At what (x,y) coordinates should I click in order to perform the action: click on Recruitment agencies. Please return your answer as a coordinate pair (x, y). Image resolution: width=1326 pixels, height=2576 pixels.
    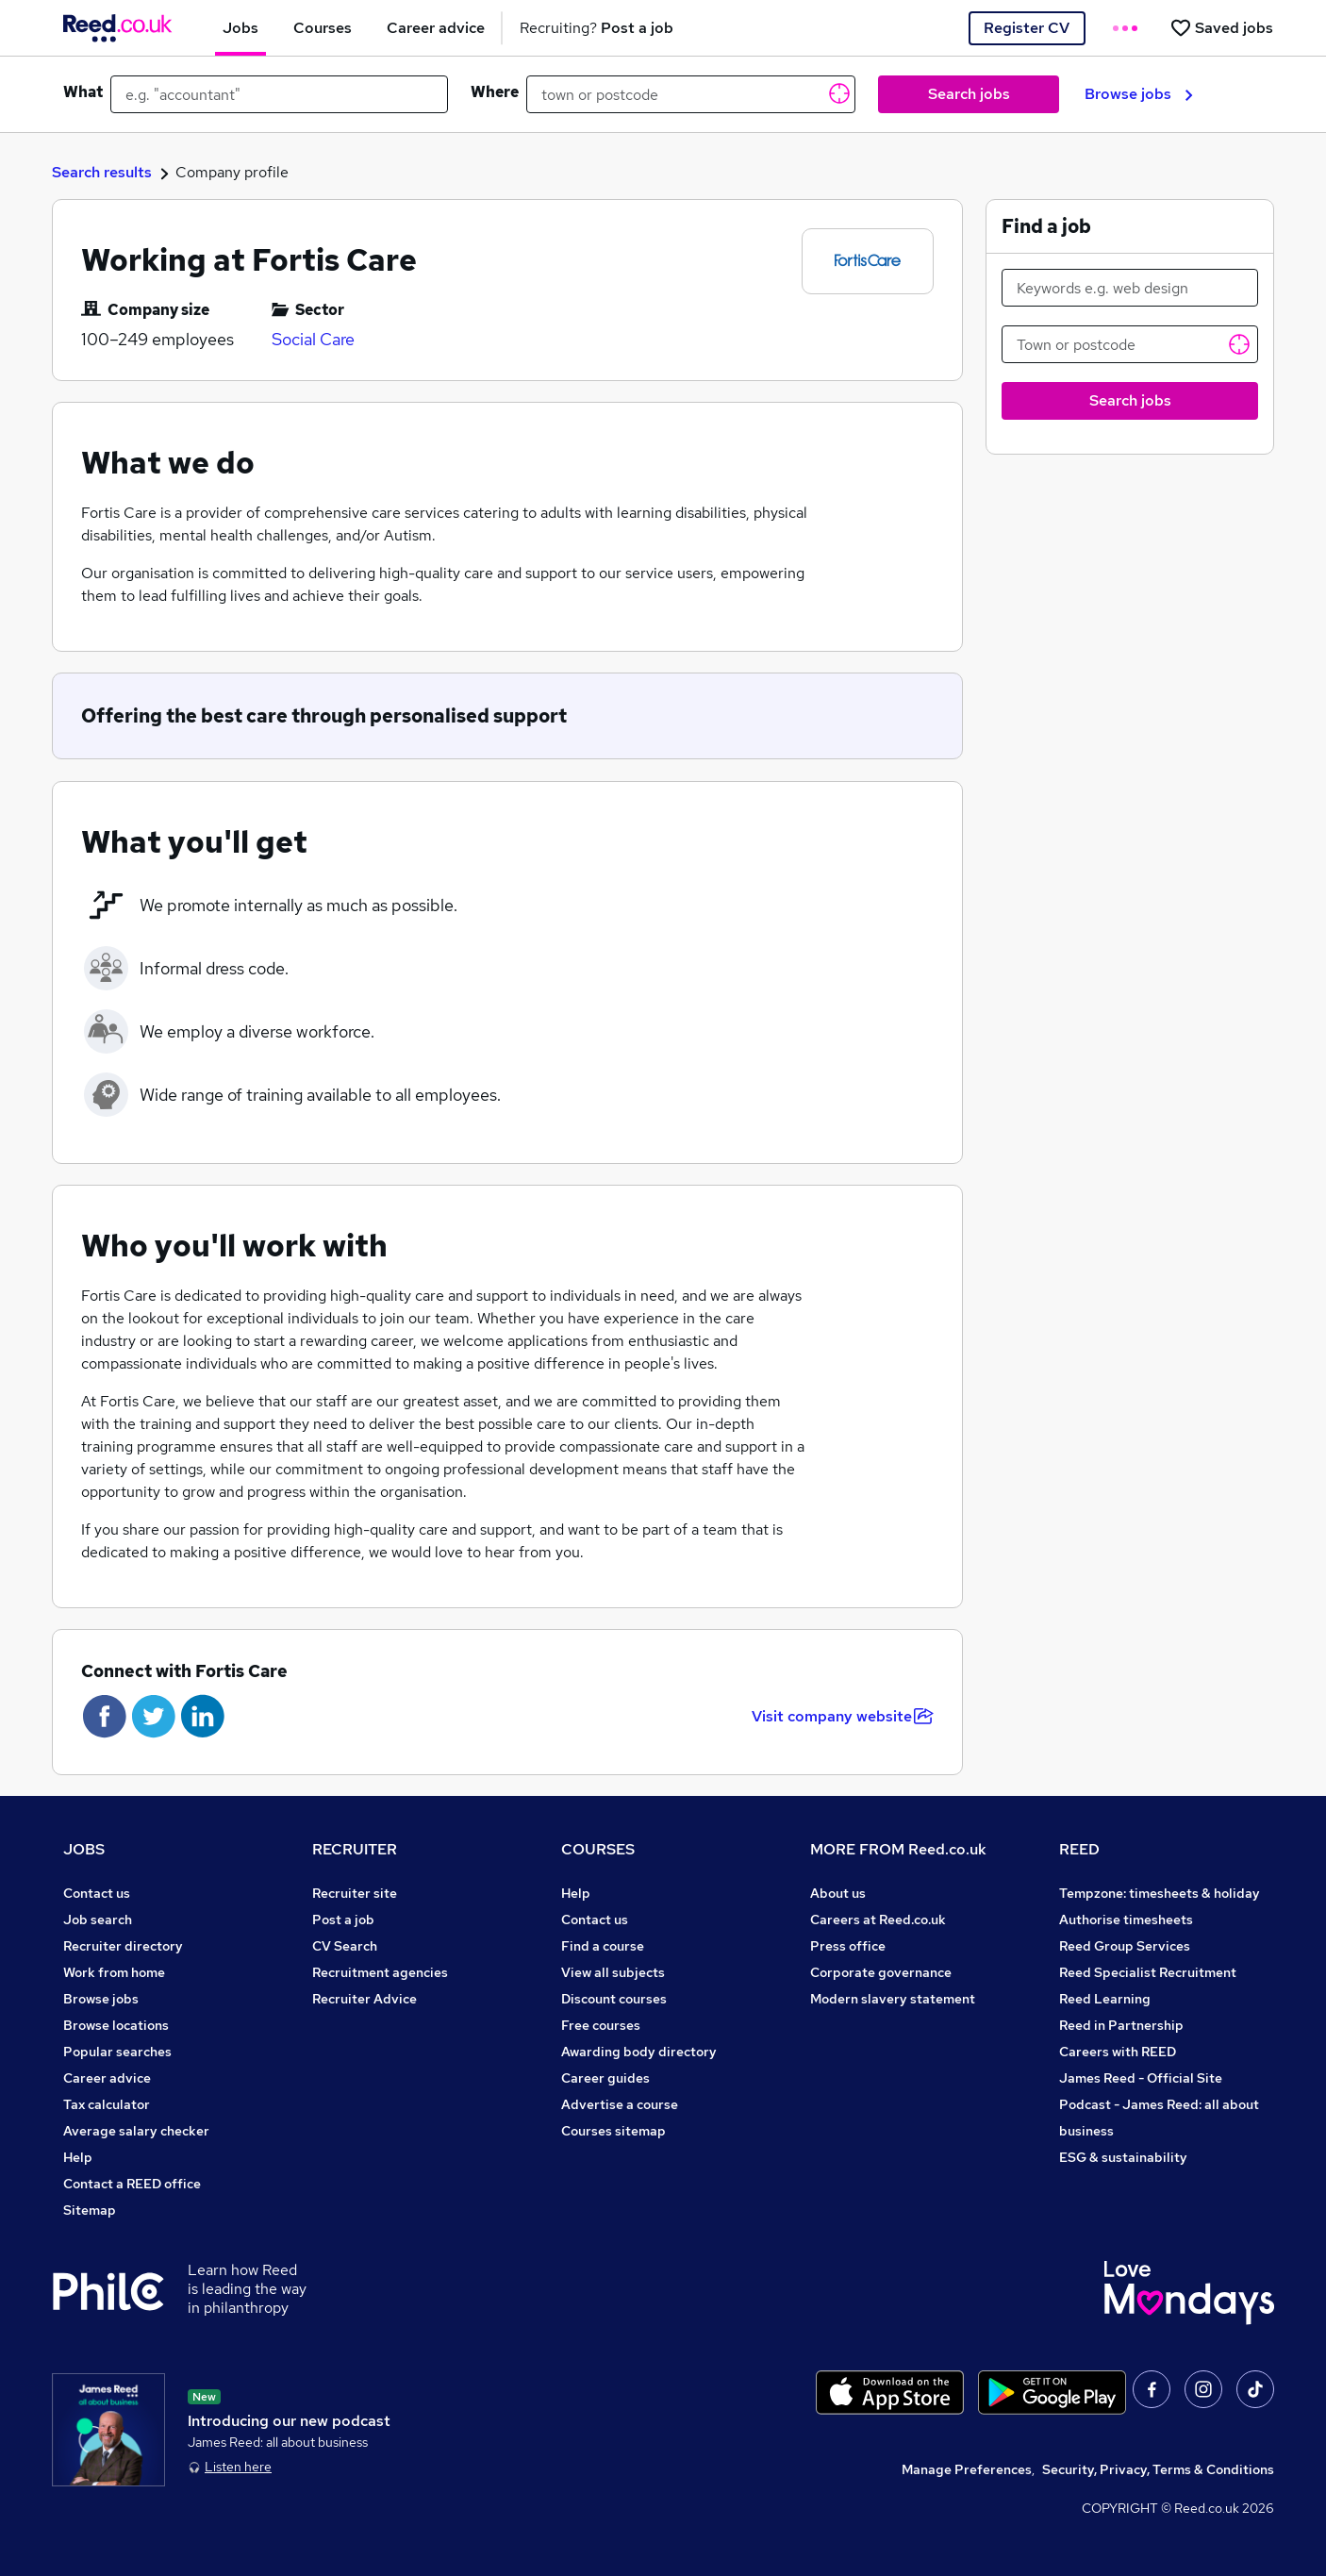
    Looking at the image, I should click on (380, 1972).